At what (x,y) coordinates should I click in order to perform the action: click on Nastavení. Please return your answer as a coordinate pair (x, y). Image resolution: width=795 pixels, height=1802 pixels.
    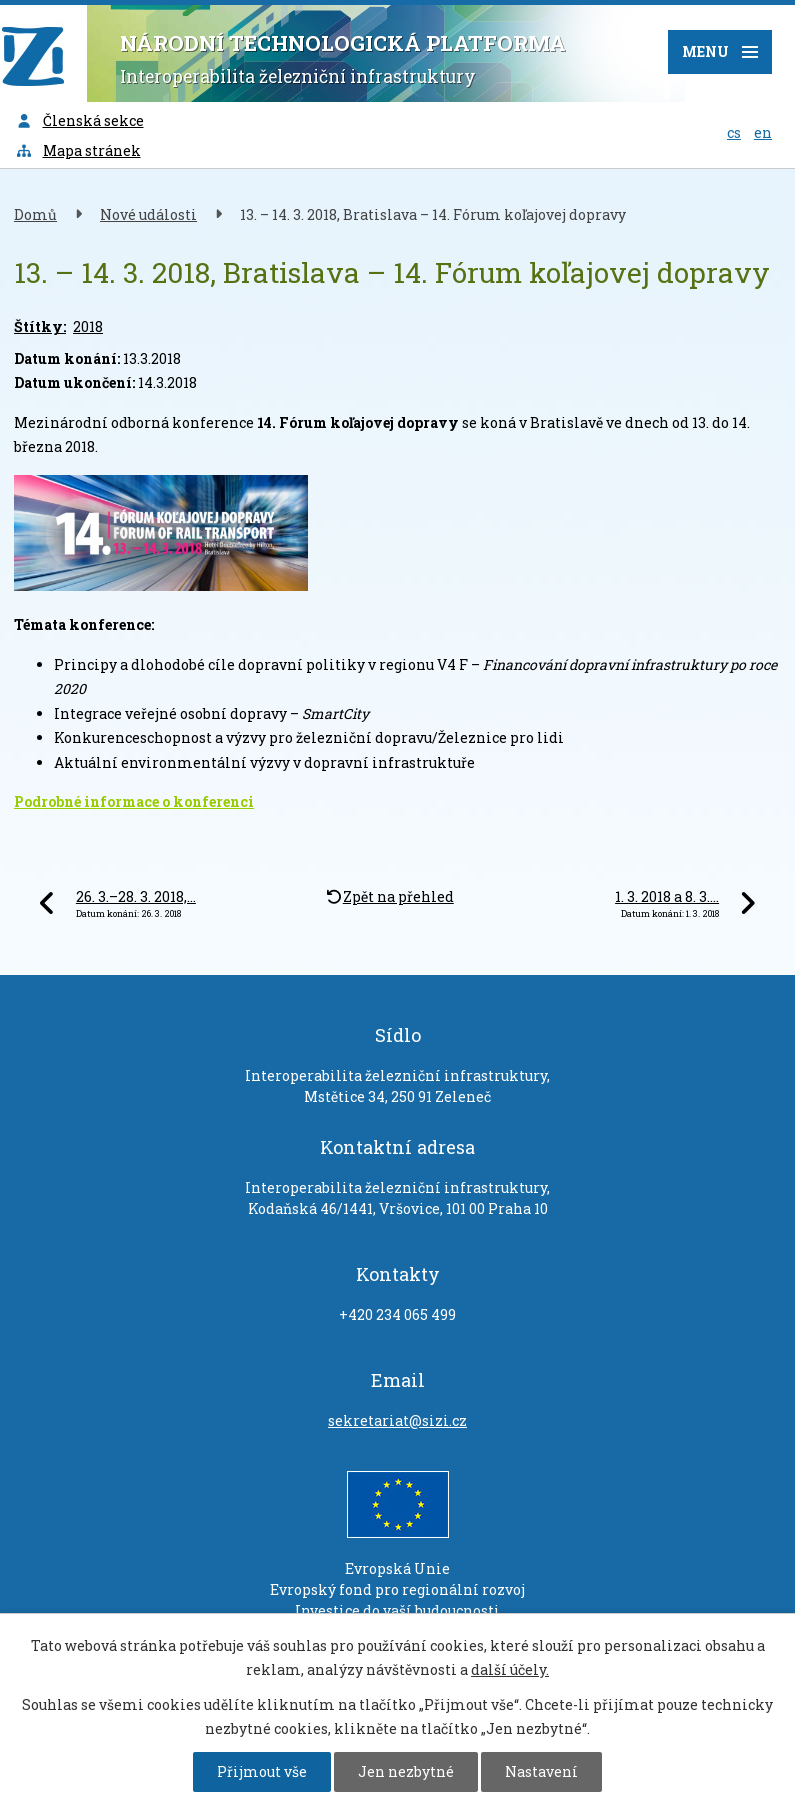
    Looking at the image, I should click on (541, 1771).